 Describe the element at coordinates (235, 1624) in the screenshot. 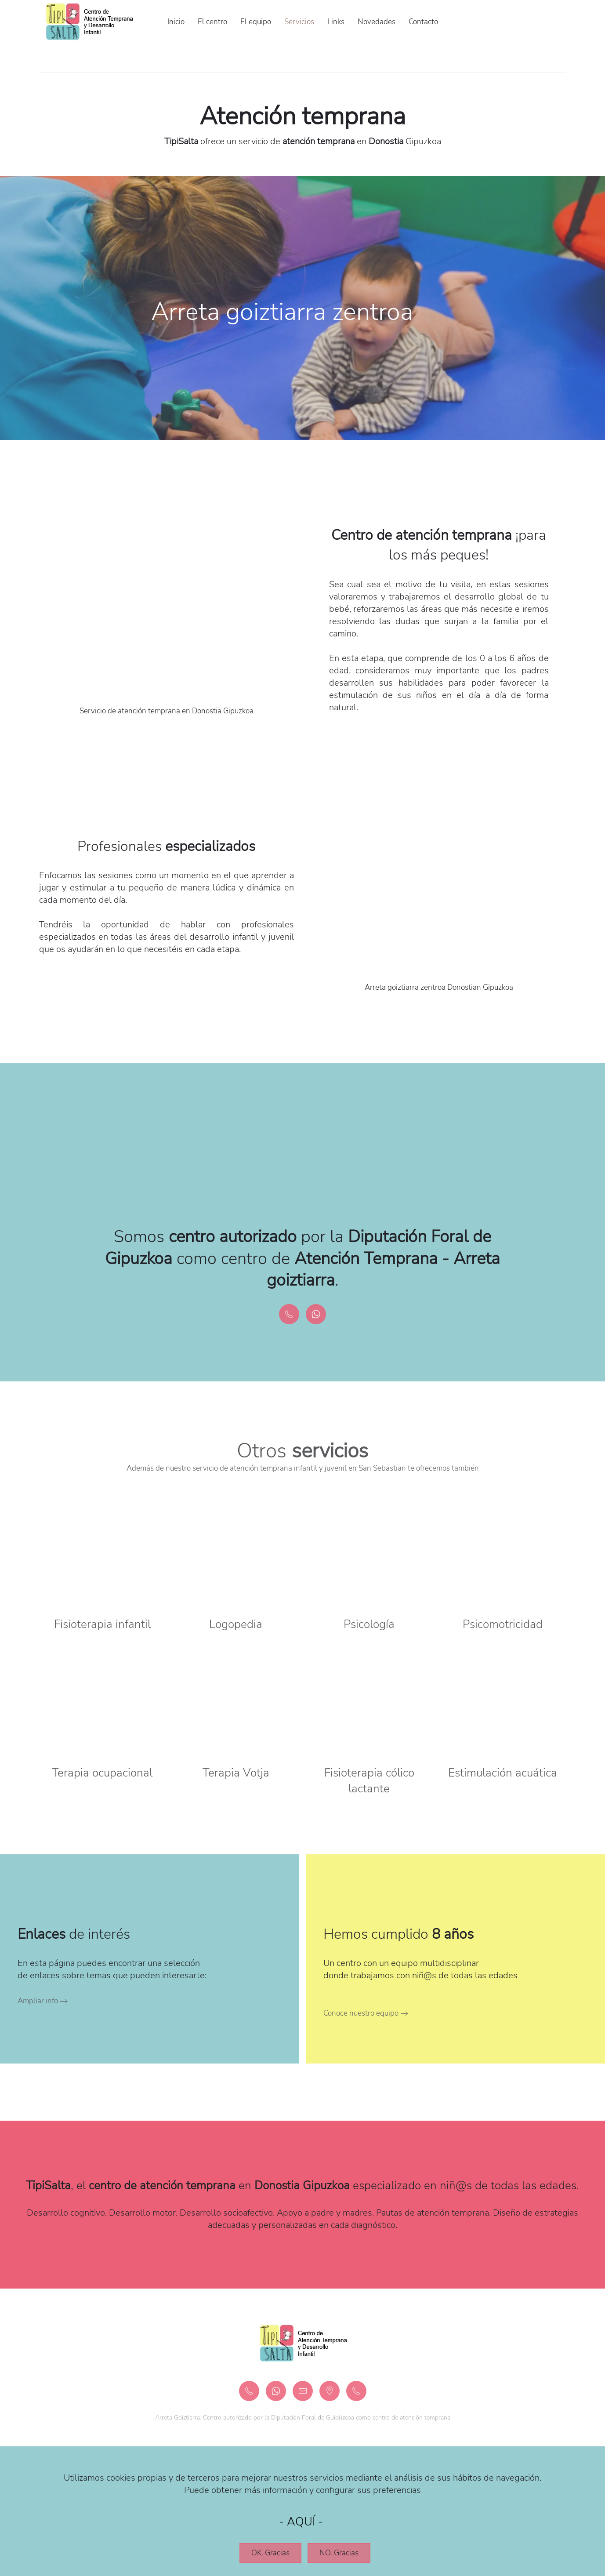

I see `Logopedia` at that location.